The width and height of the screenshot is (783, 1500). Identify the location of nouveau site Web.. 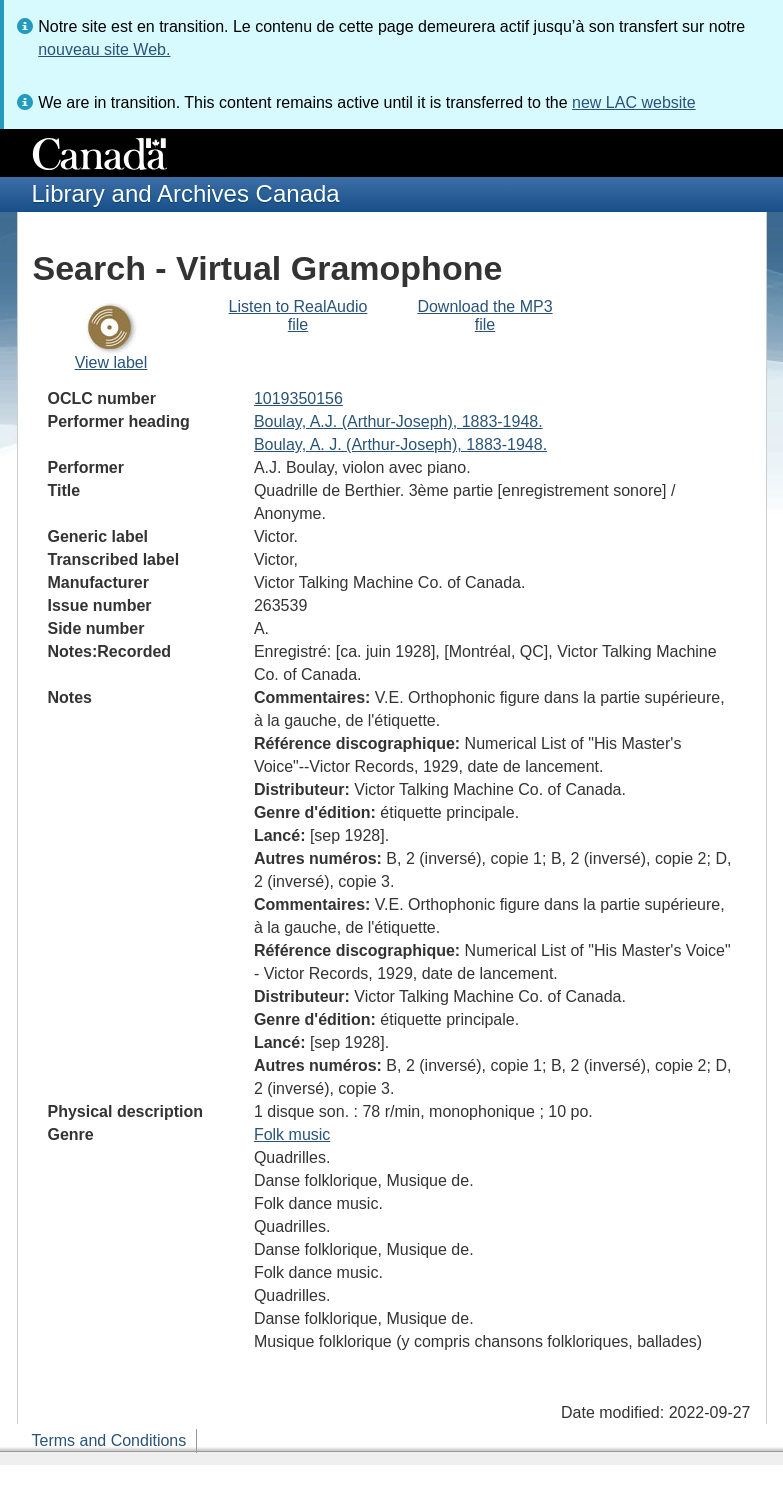
(104, 49).